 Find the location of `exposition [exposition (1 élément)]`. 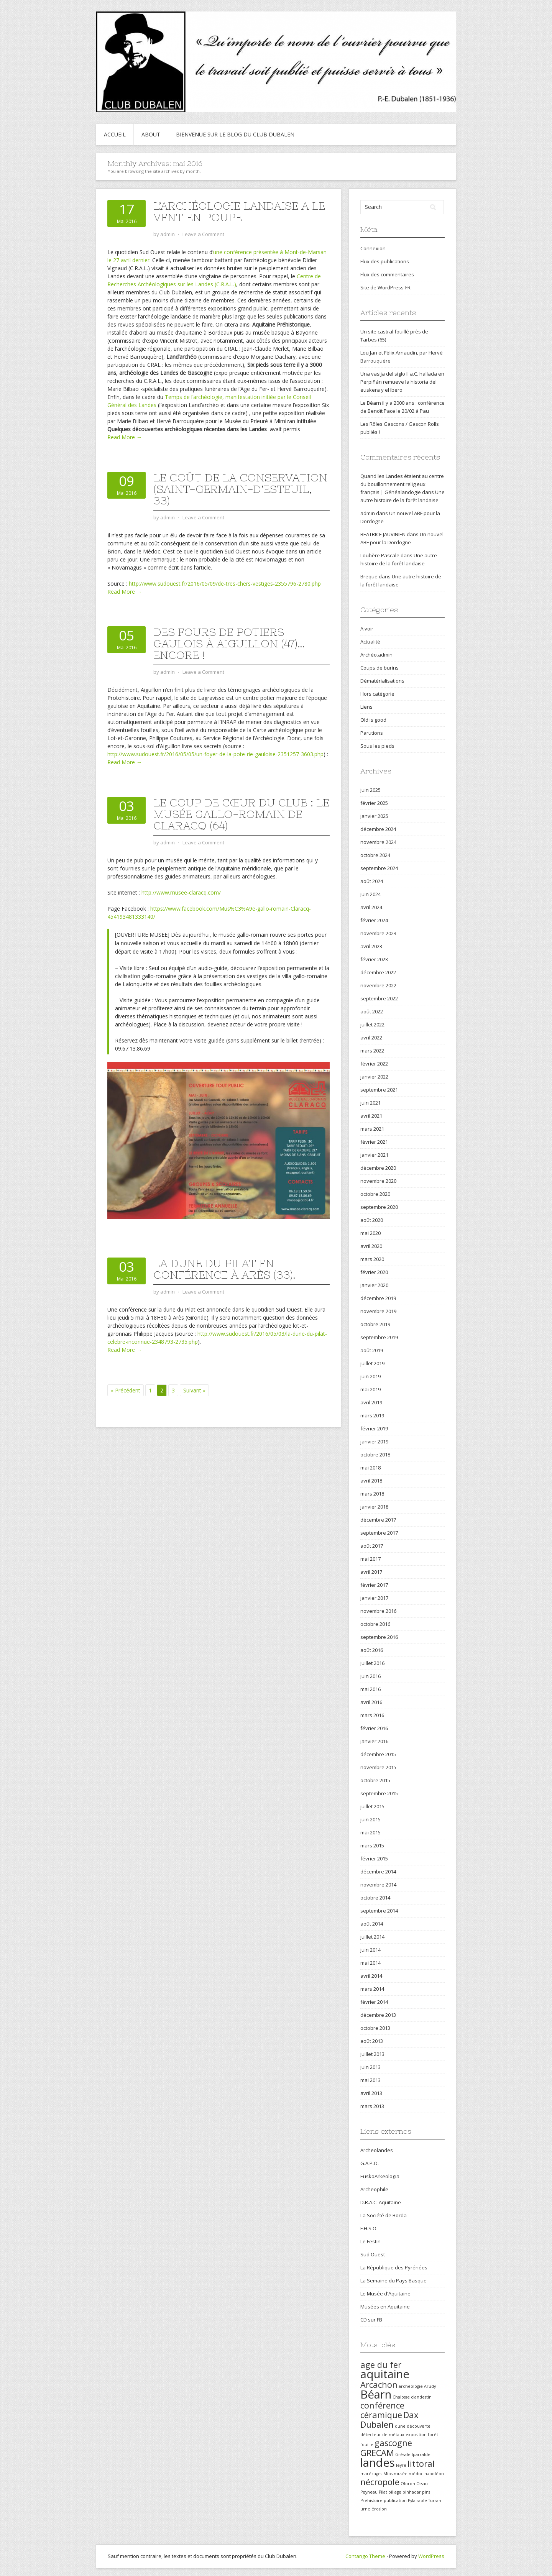

exposition [exposition (1 élément)] is located at coordinates (416, 2434).